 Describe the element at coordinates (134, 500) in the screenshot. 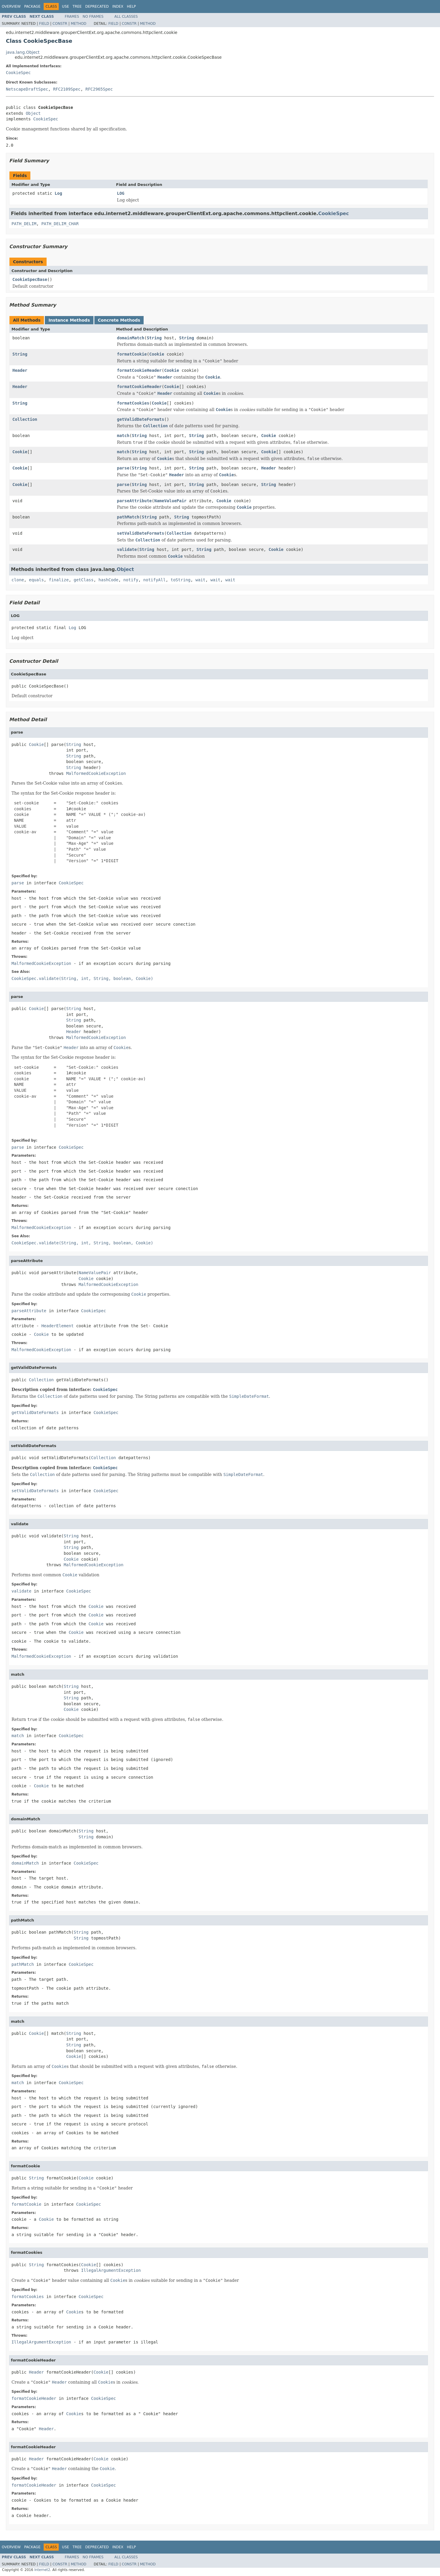

I see `parseAttribute` at that location.